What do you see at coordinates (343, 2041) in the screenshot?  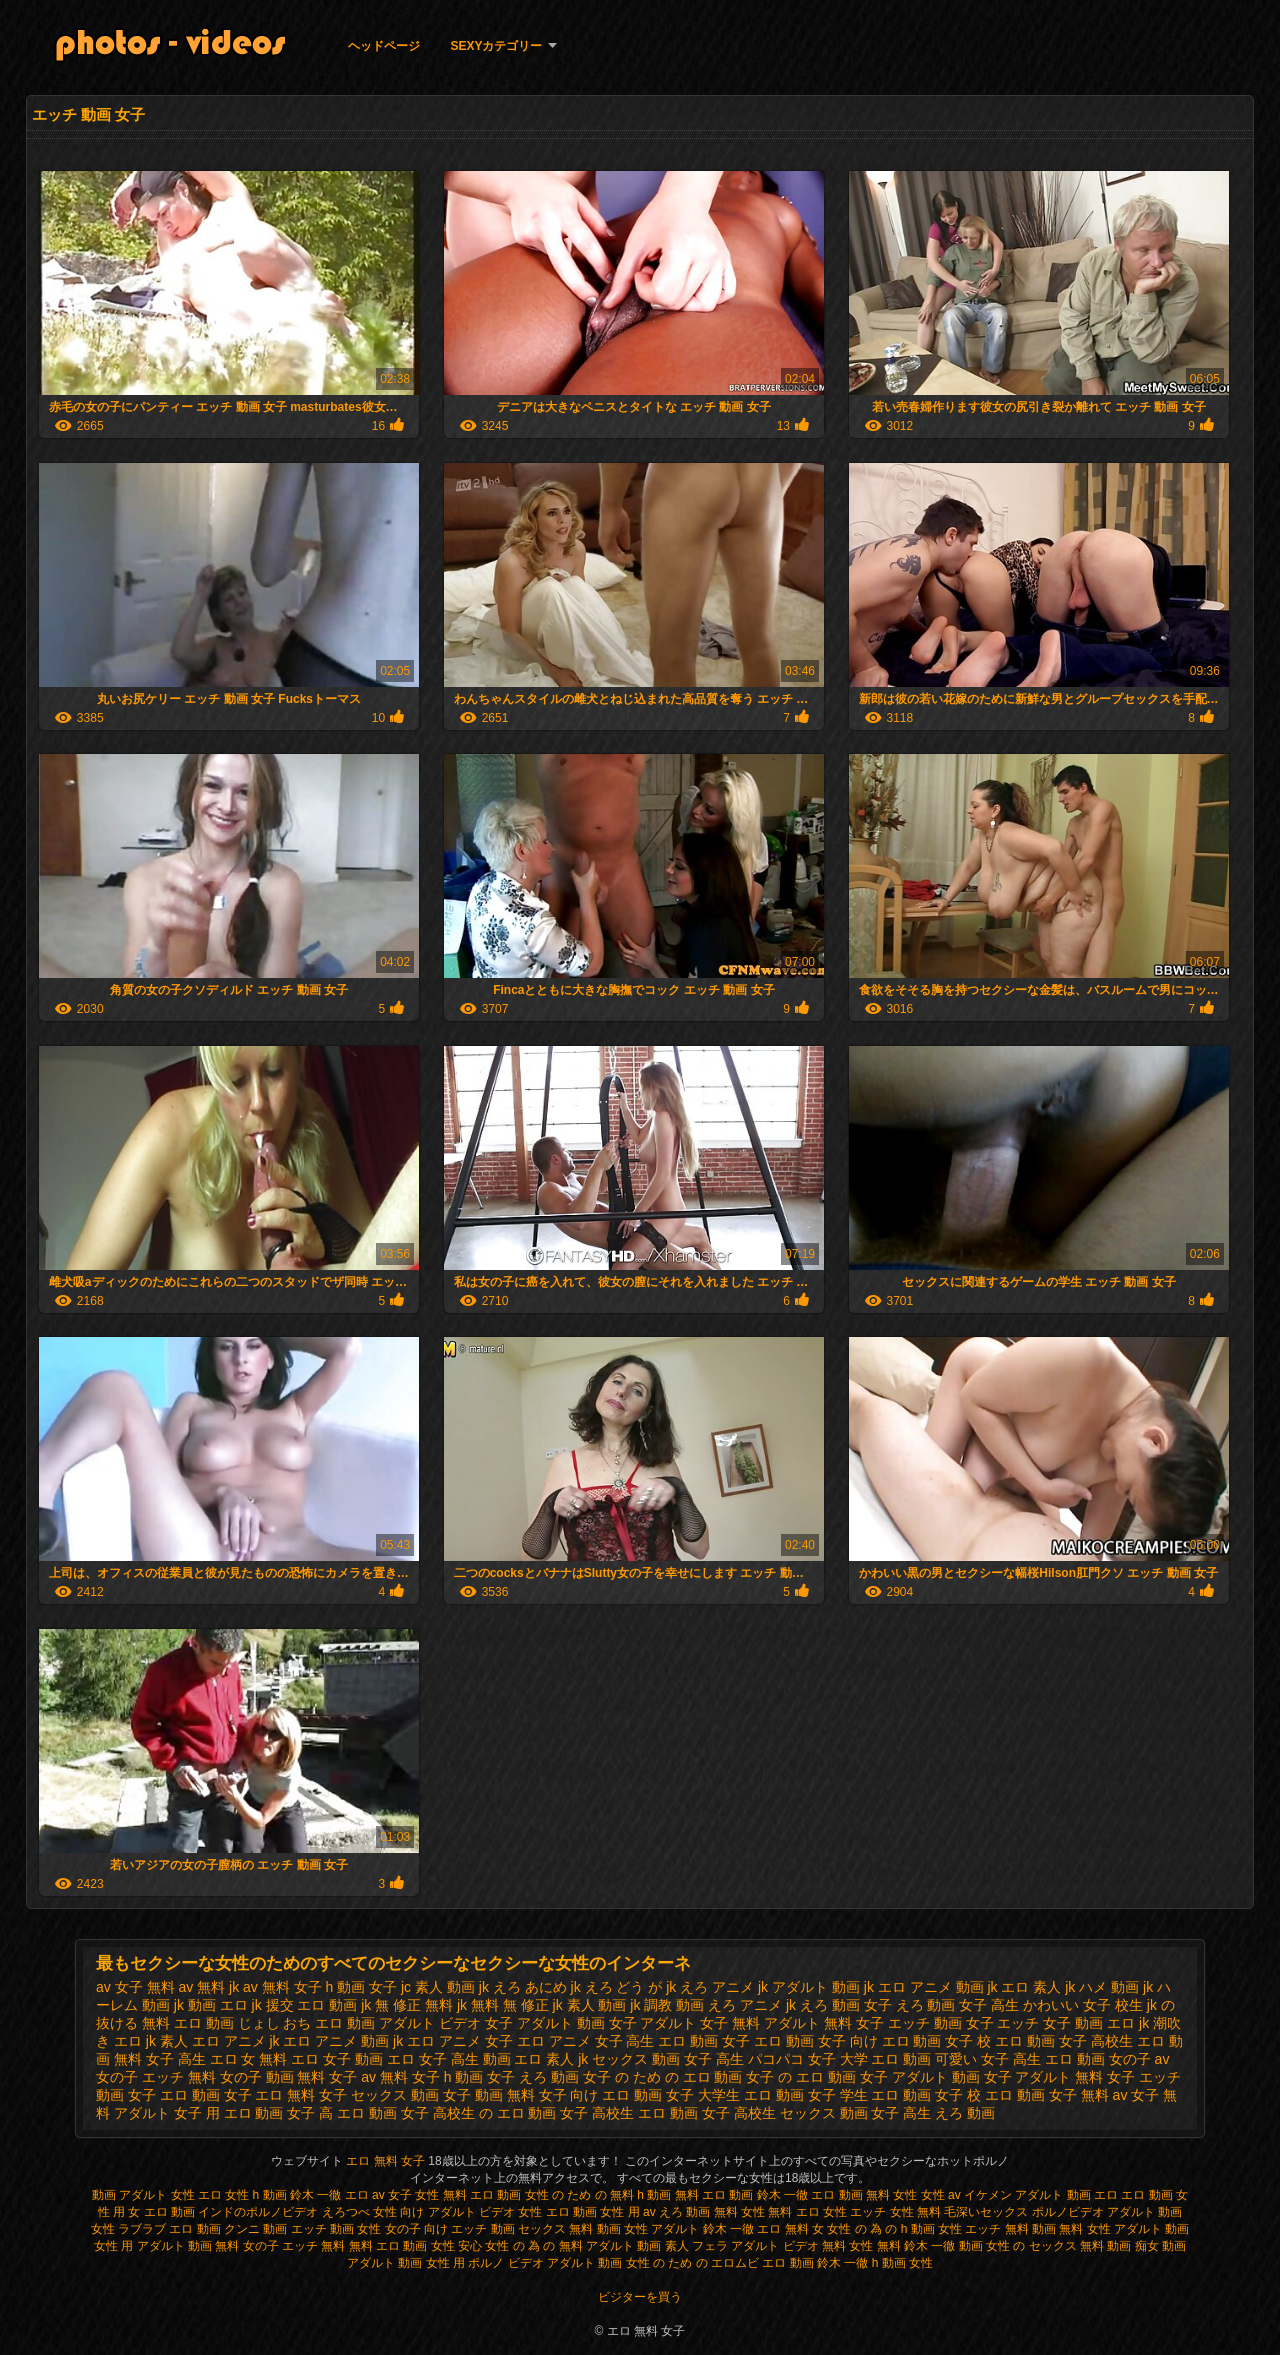 I see `エロ アニメ 動画 jk` at bounding box center [343, 2041].